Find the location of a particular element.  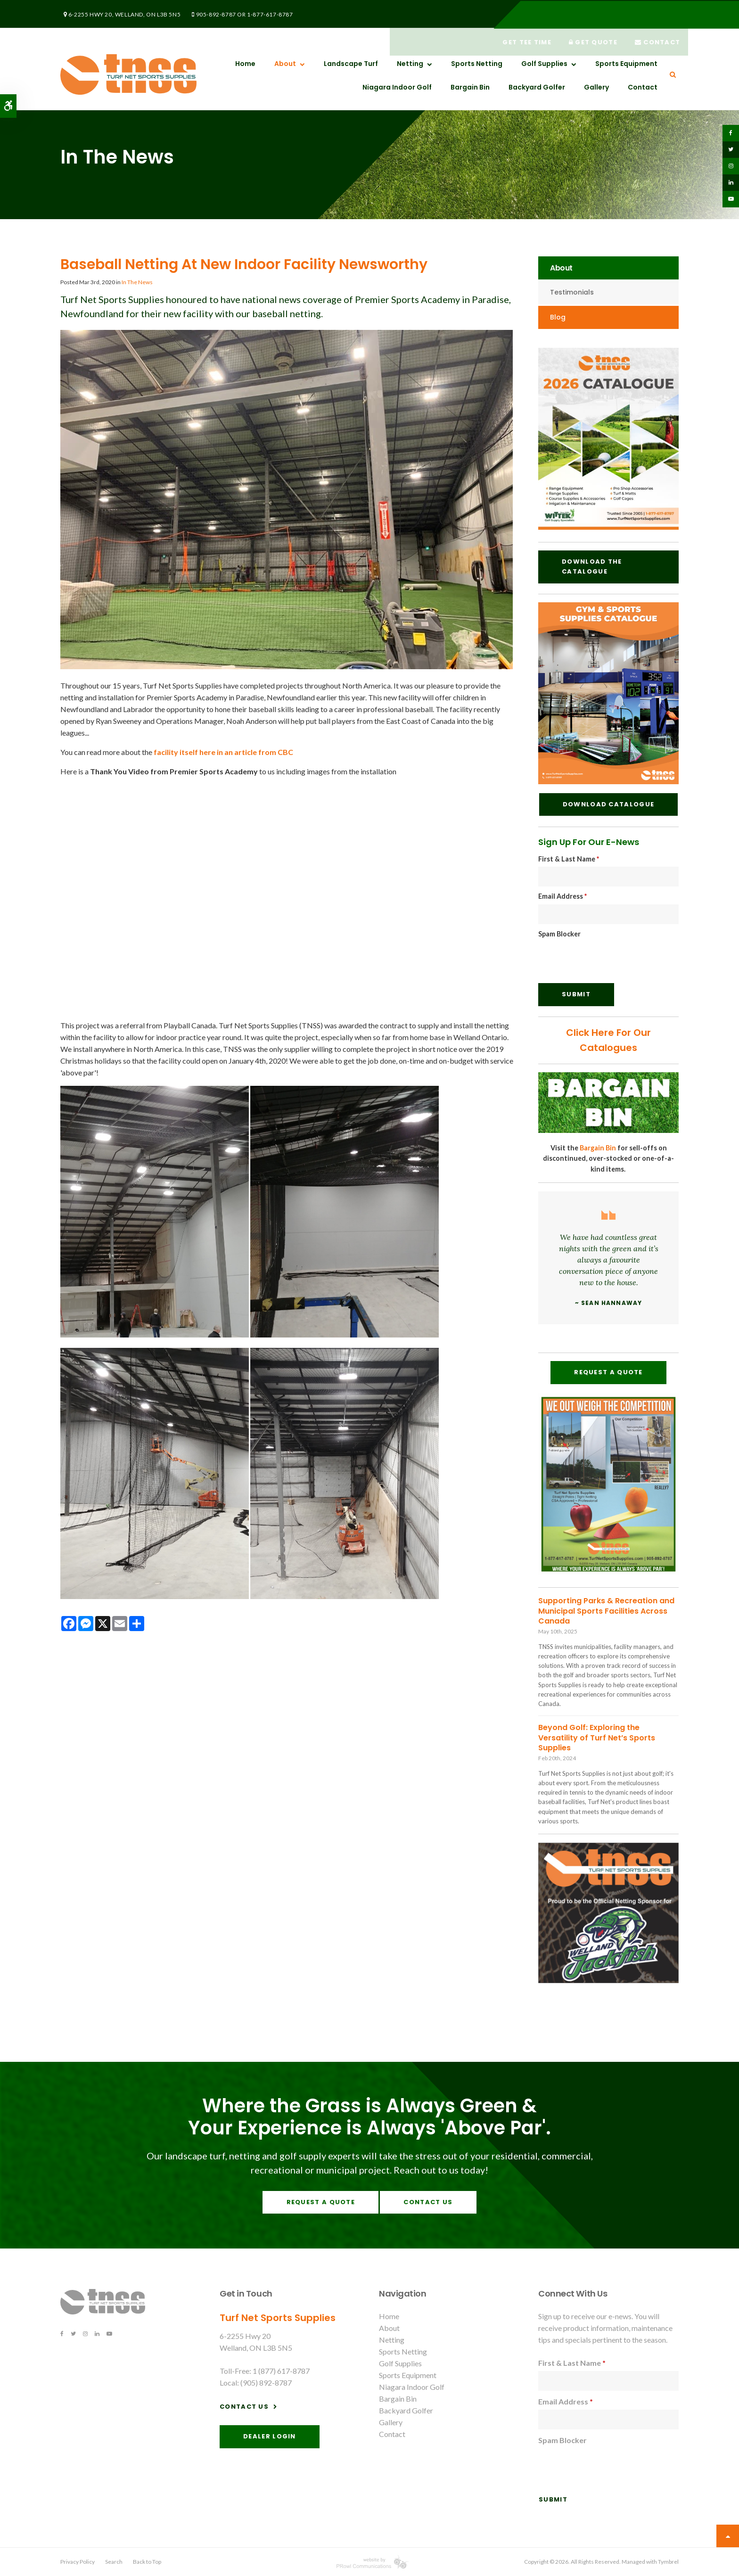

Dealer Login [Dealer Login | Opens in a new tab] is located at coordinates (269, 2436).